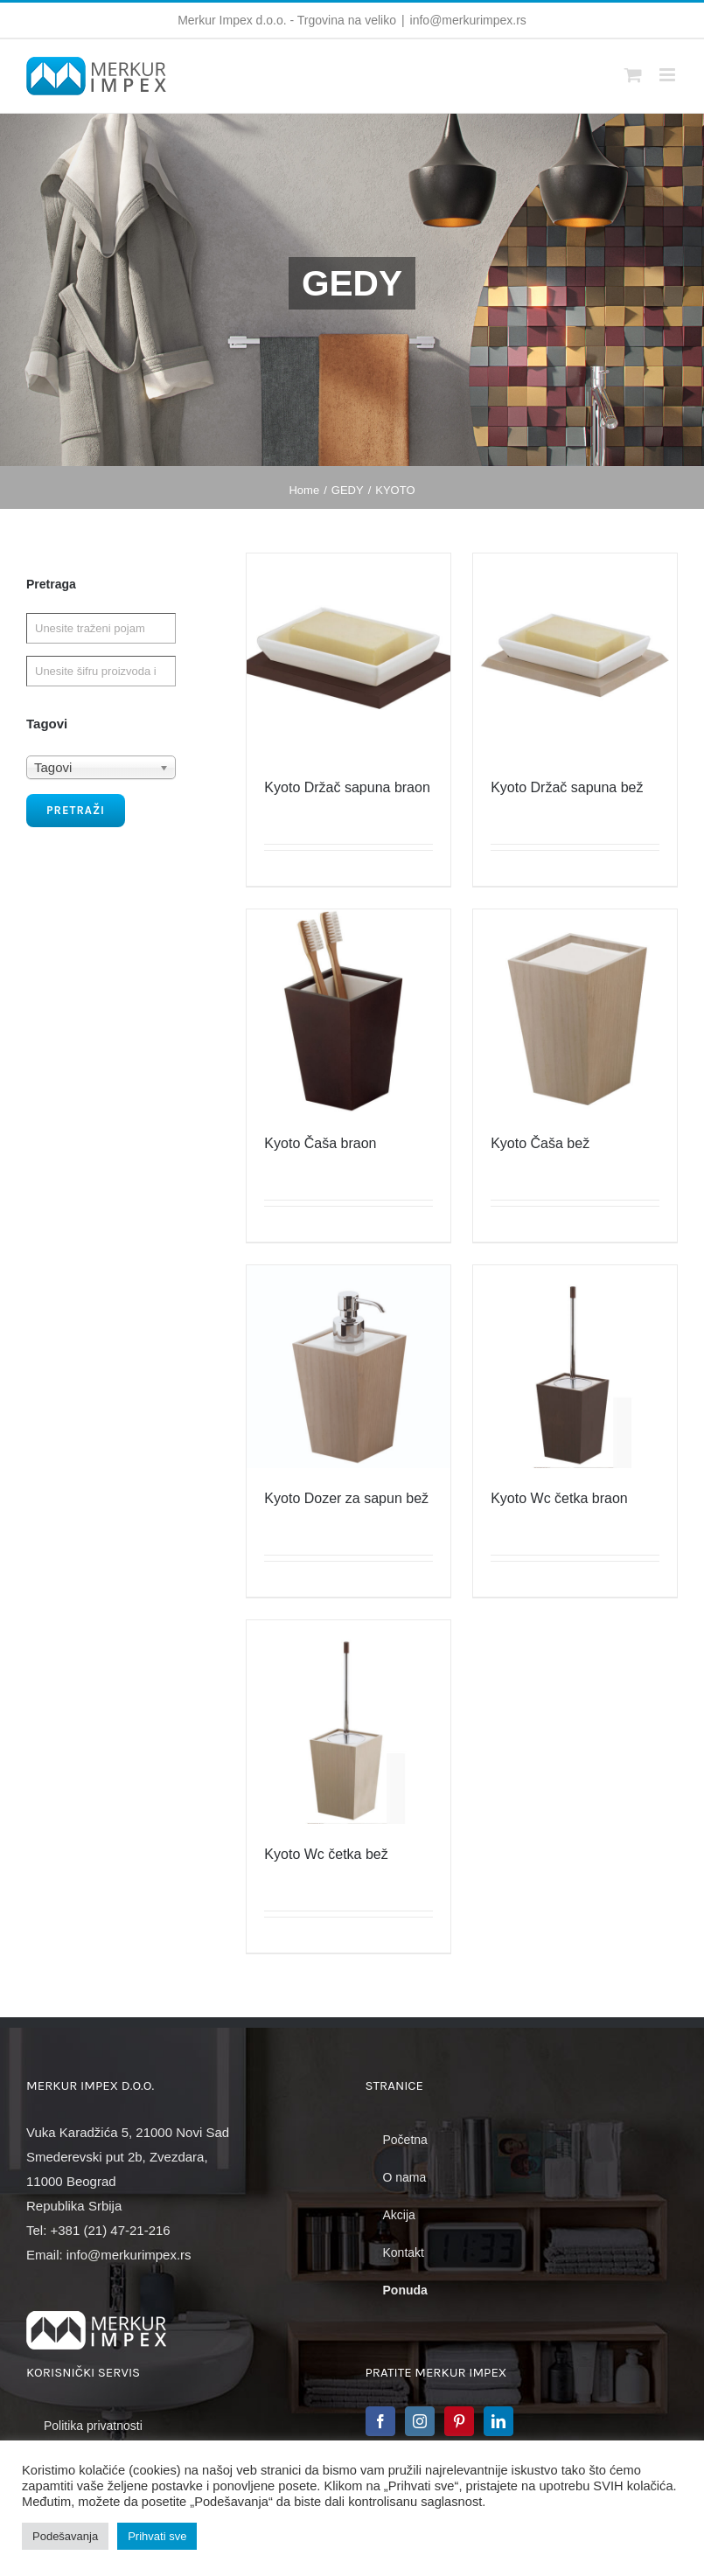 The image size is (704, 2576). What do you see at coordinates (75, 810) in the screenshot?
I see `Pretraži` at bounding box center [75, 810].